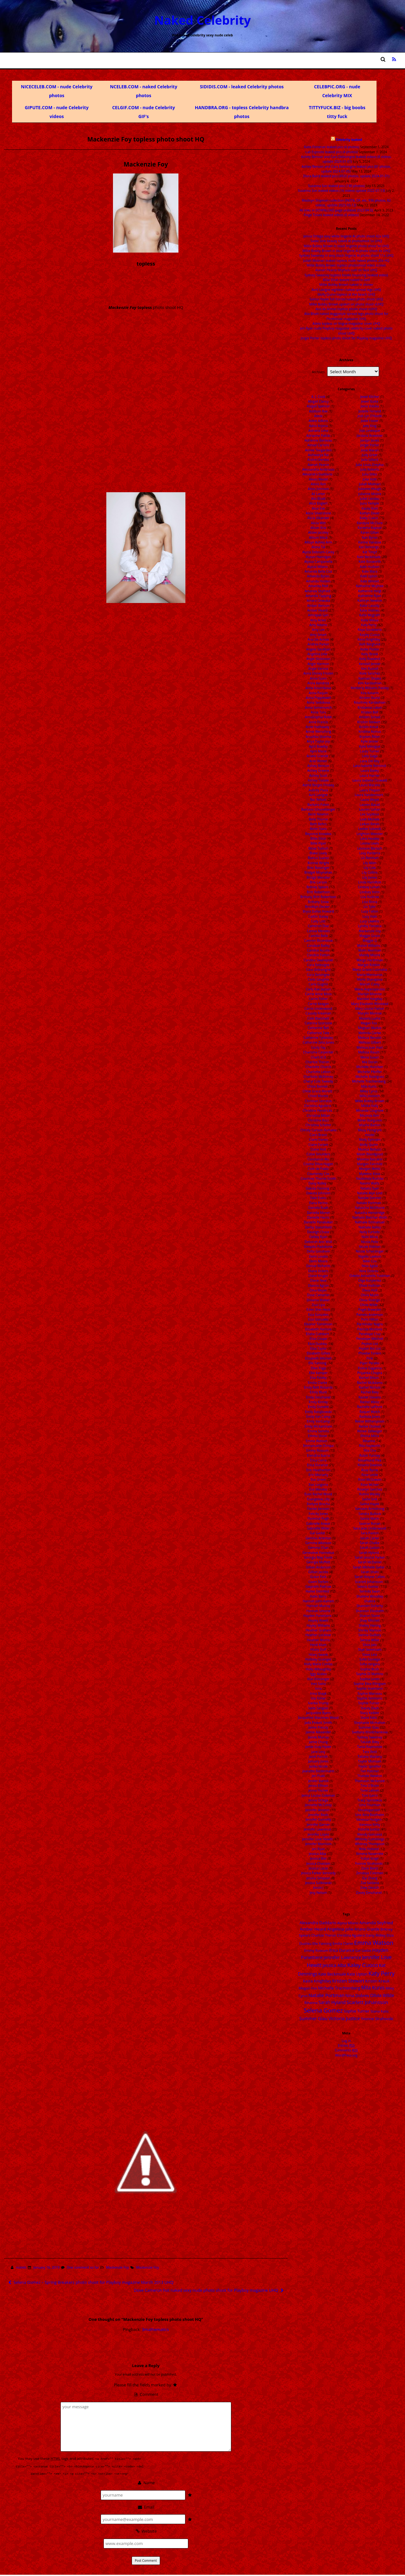 This screenshot has width=405, height=2576. Describe the element at coordinates (369, 1543) in the screenshot. I see `Sarah Chalke` at that location.